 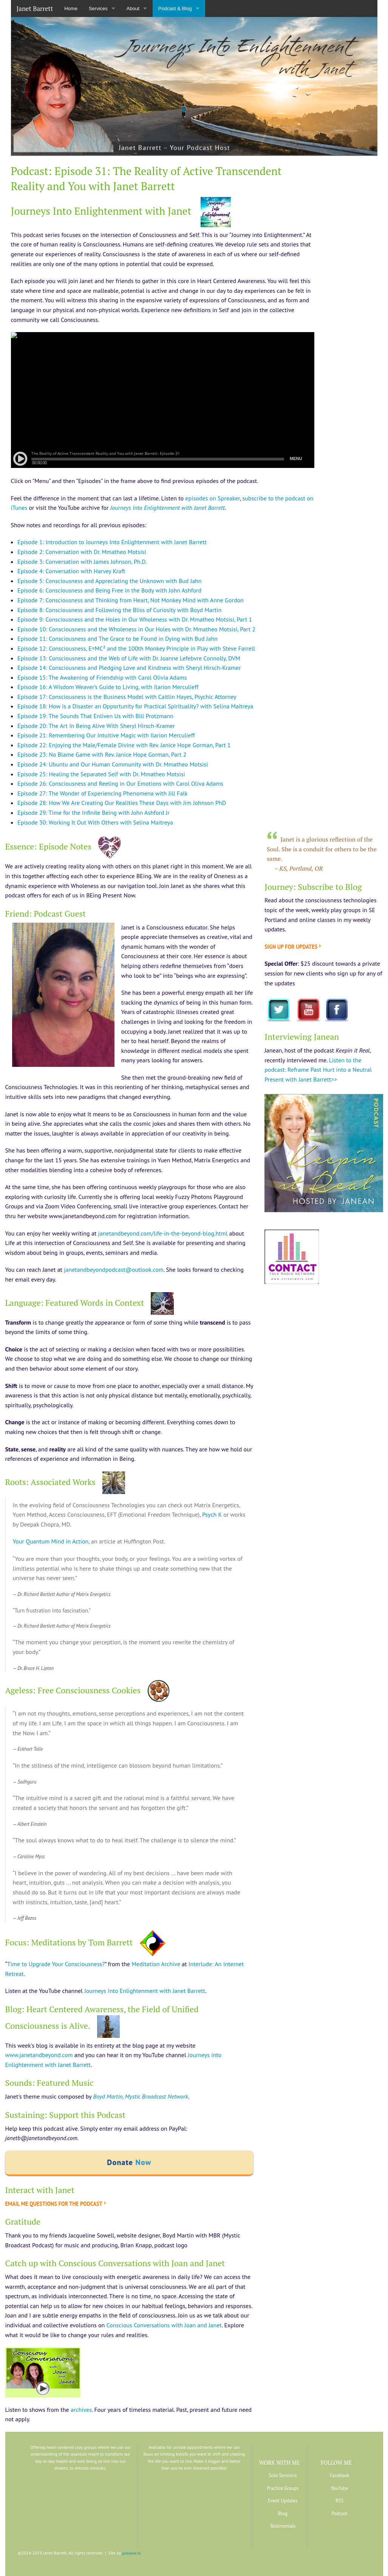 What do you see at coordinates (56, 1964) in the screenshot?
I see `Time to Upgrade Your Consciousness?` at bounding box center [56, 1964].